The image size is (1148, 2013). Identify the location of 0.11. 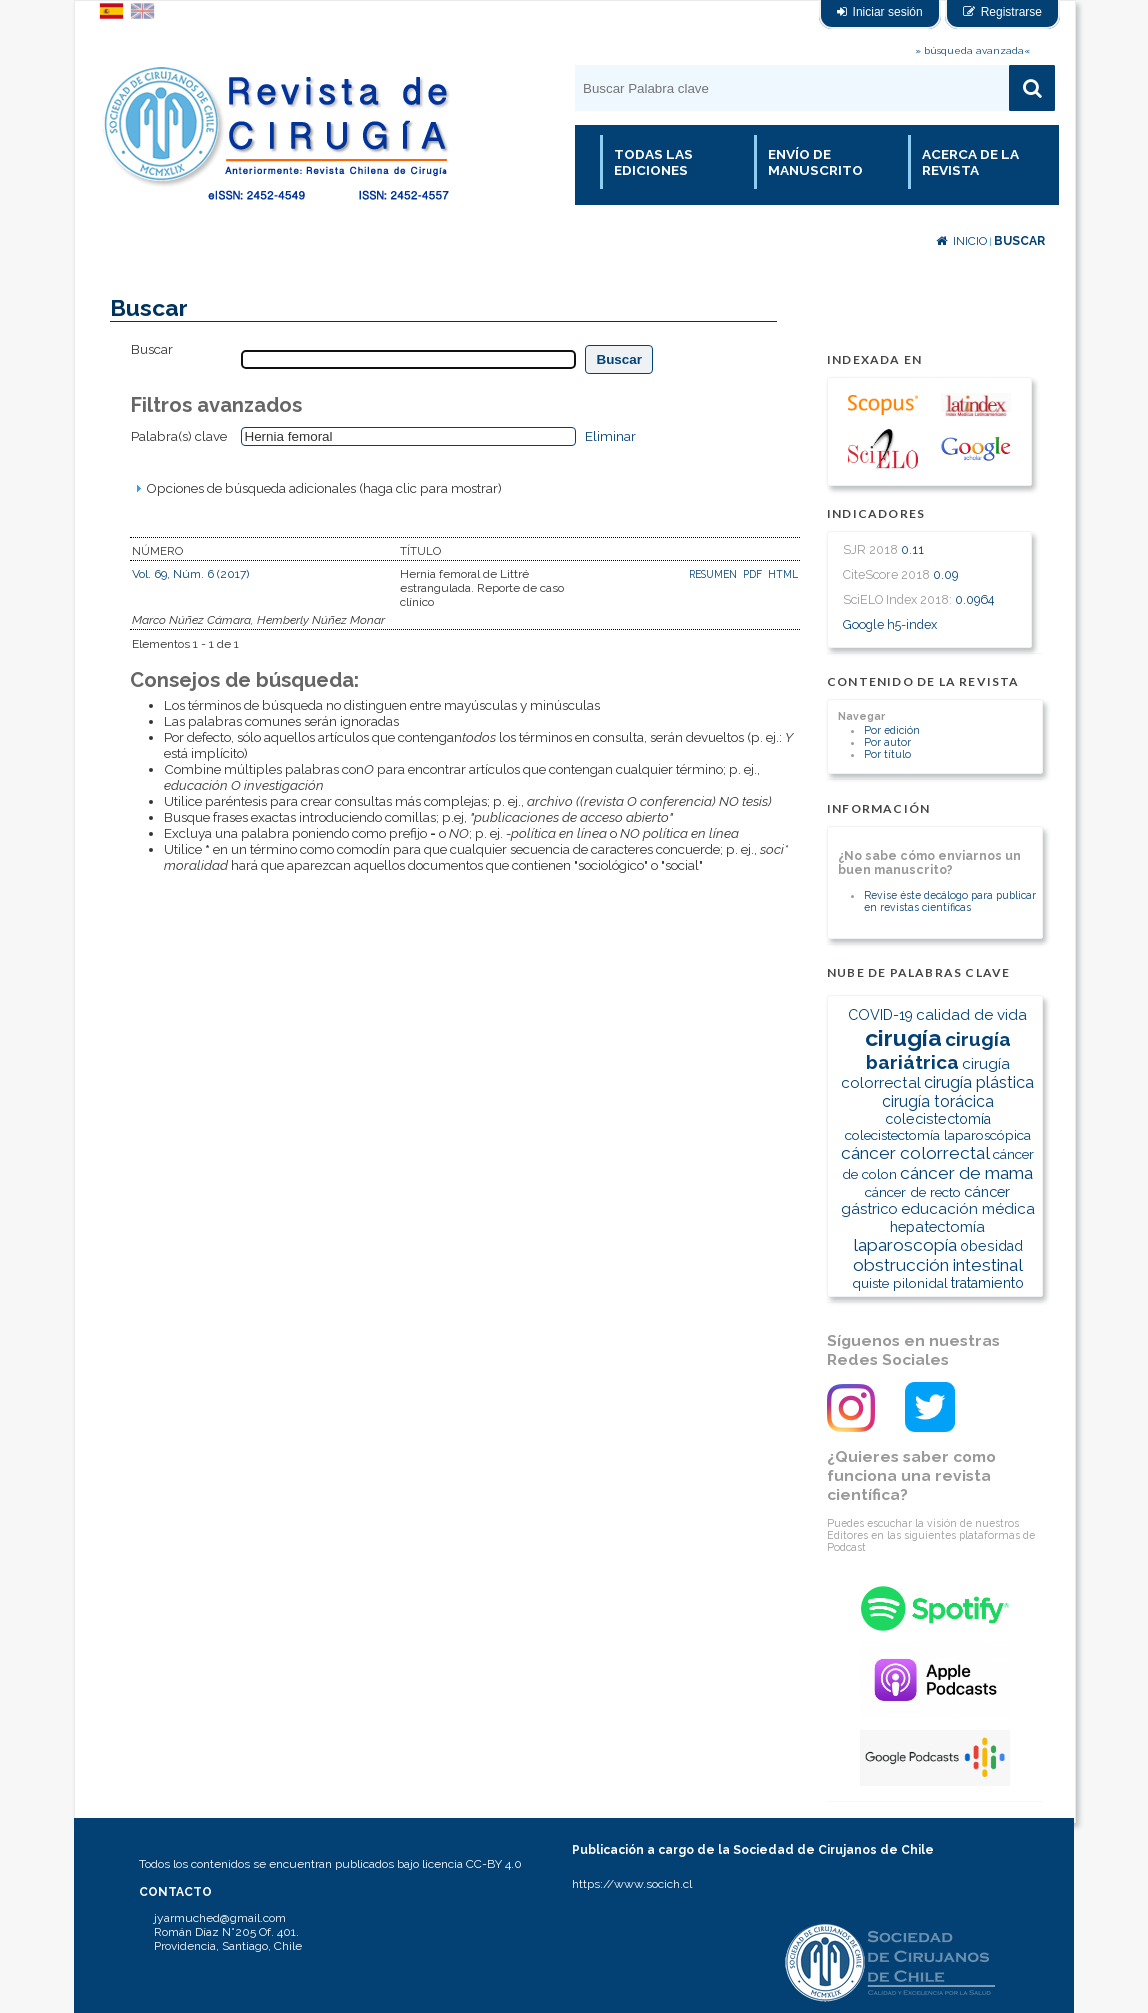
(912, 549).